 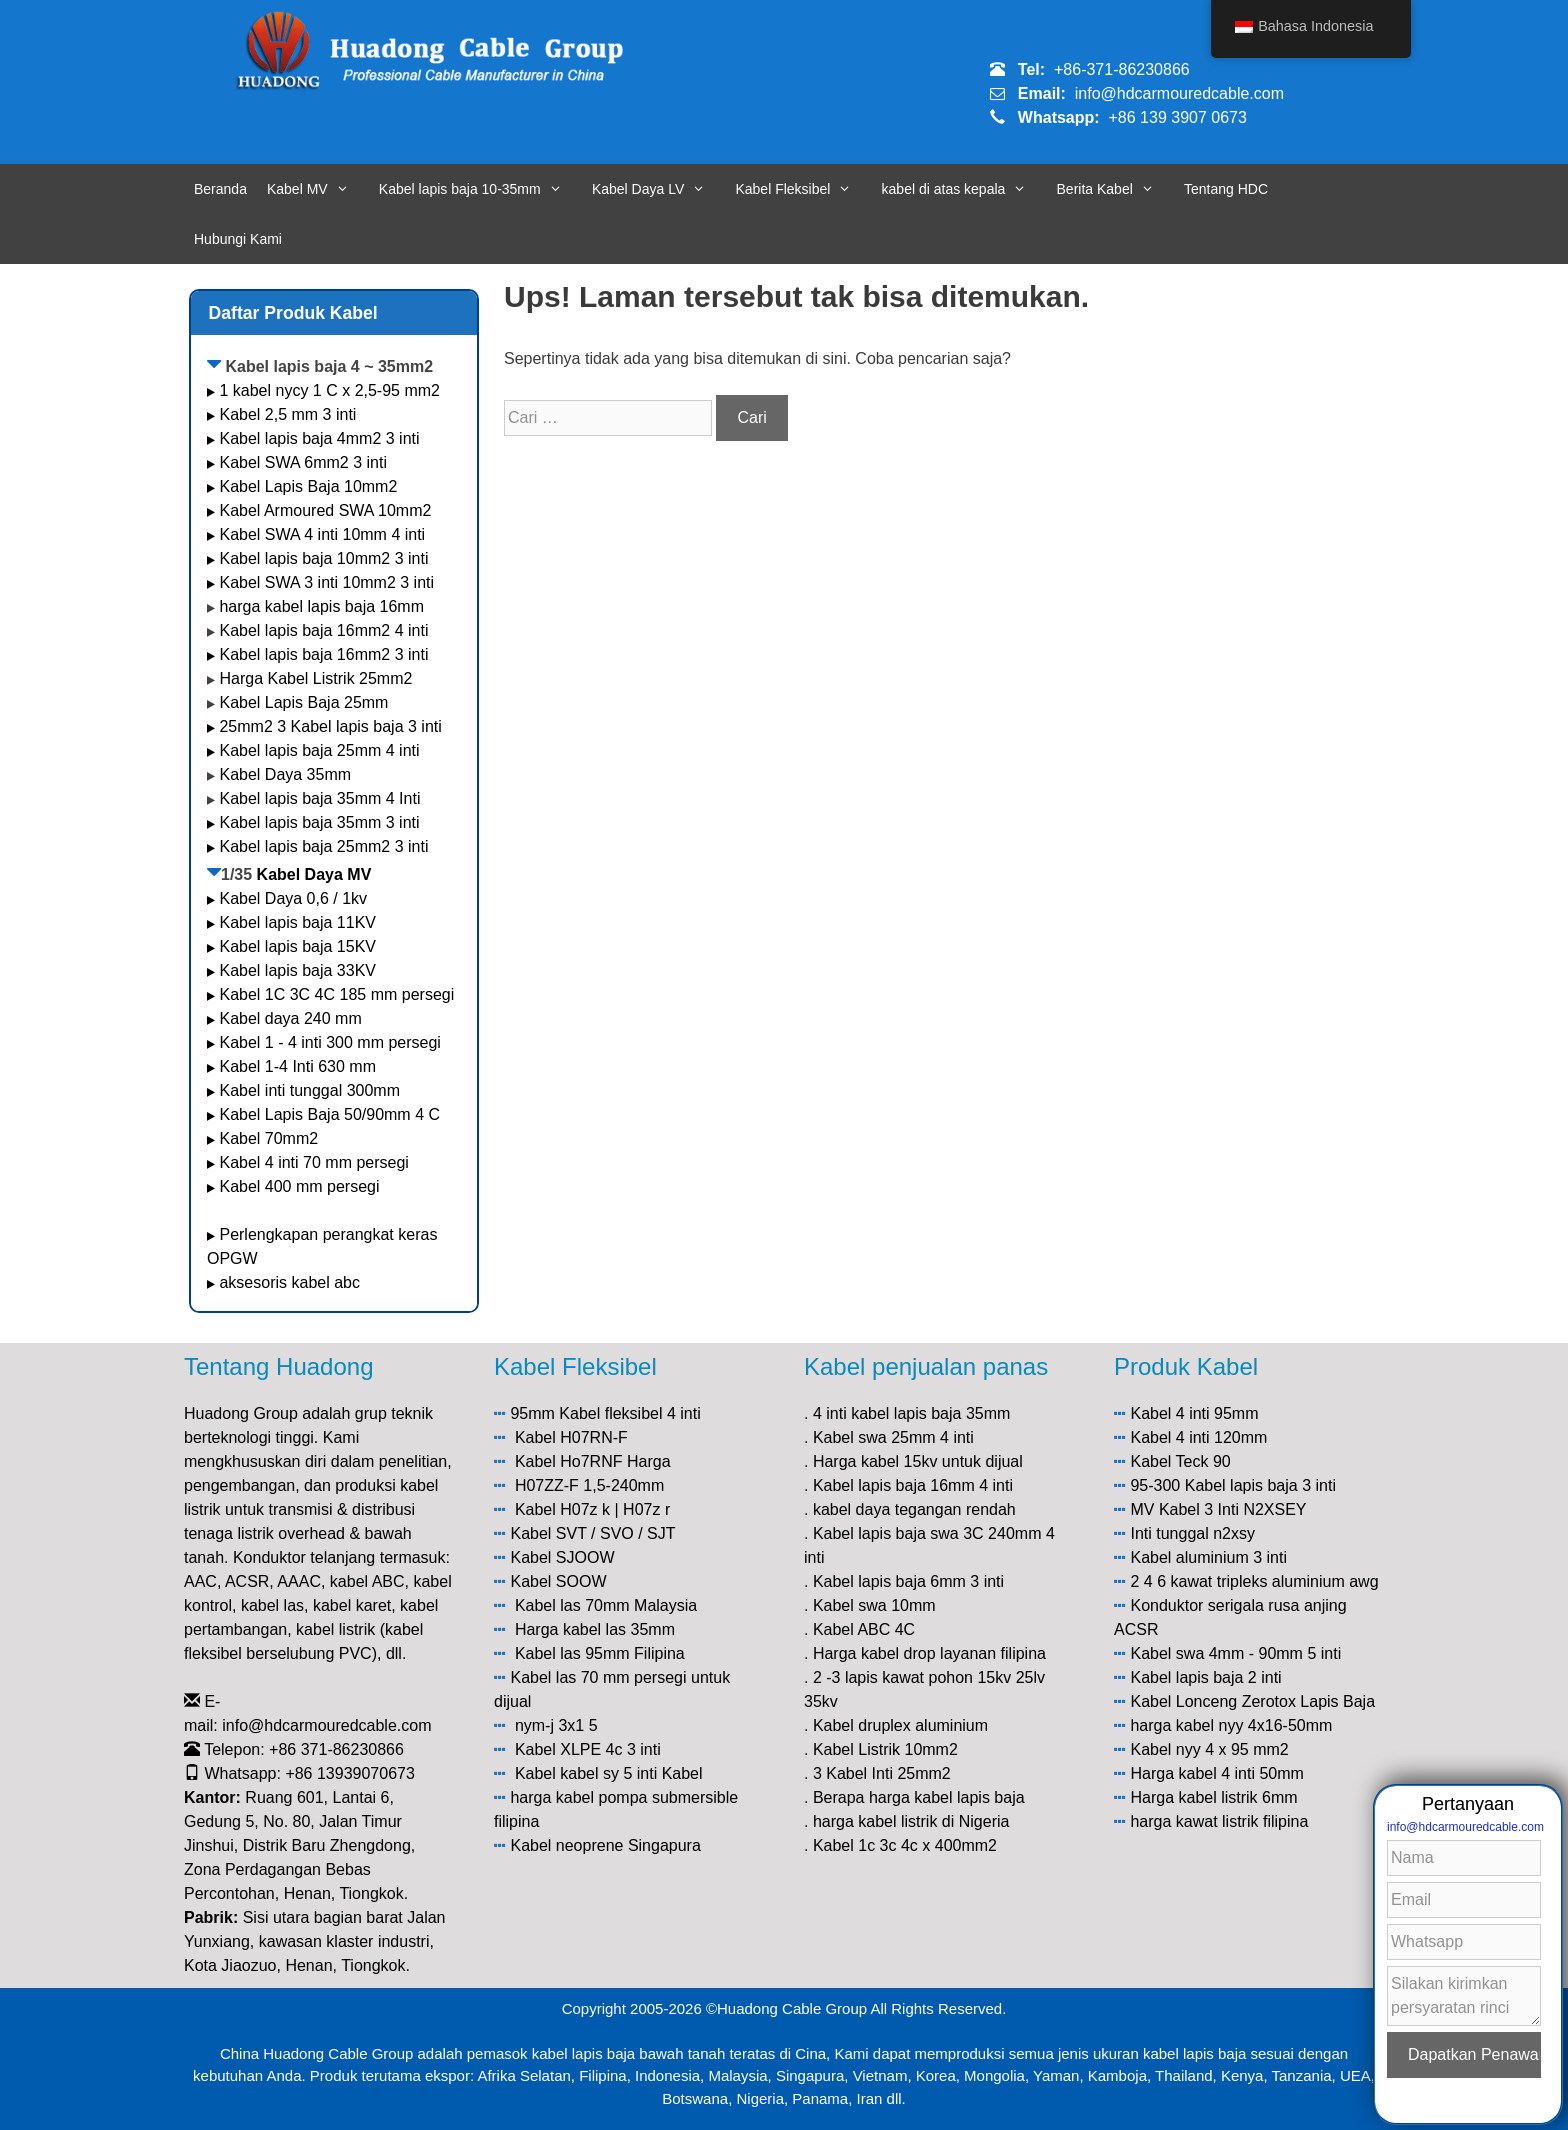 What do you see at coordinates (220, 189) in the screenshot?
I see `Beranda` at bounding box center [220, 189].